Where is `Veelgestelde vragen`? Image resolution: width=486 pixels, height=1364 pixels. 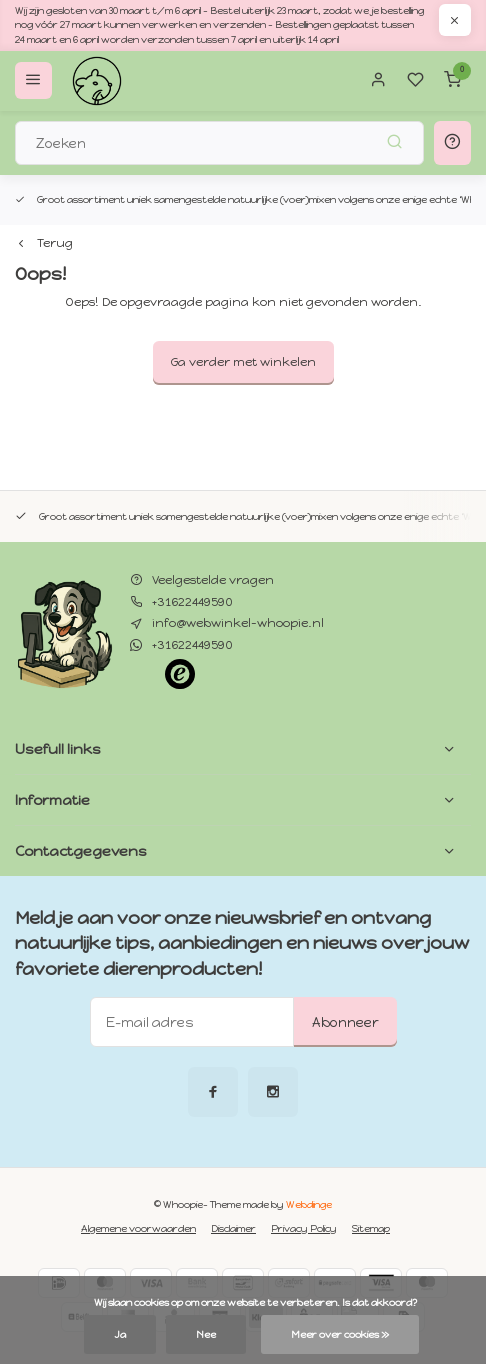 Veelgestelde vragen is located at coordinates (213, 580).